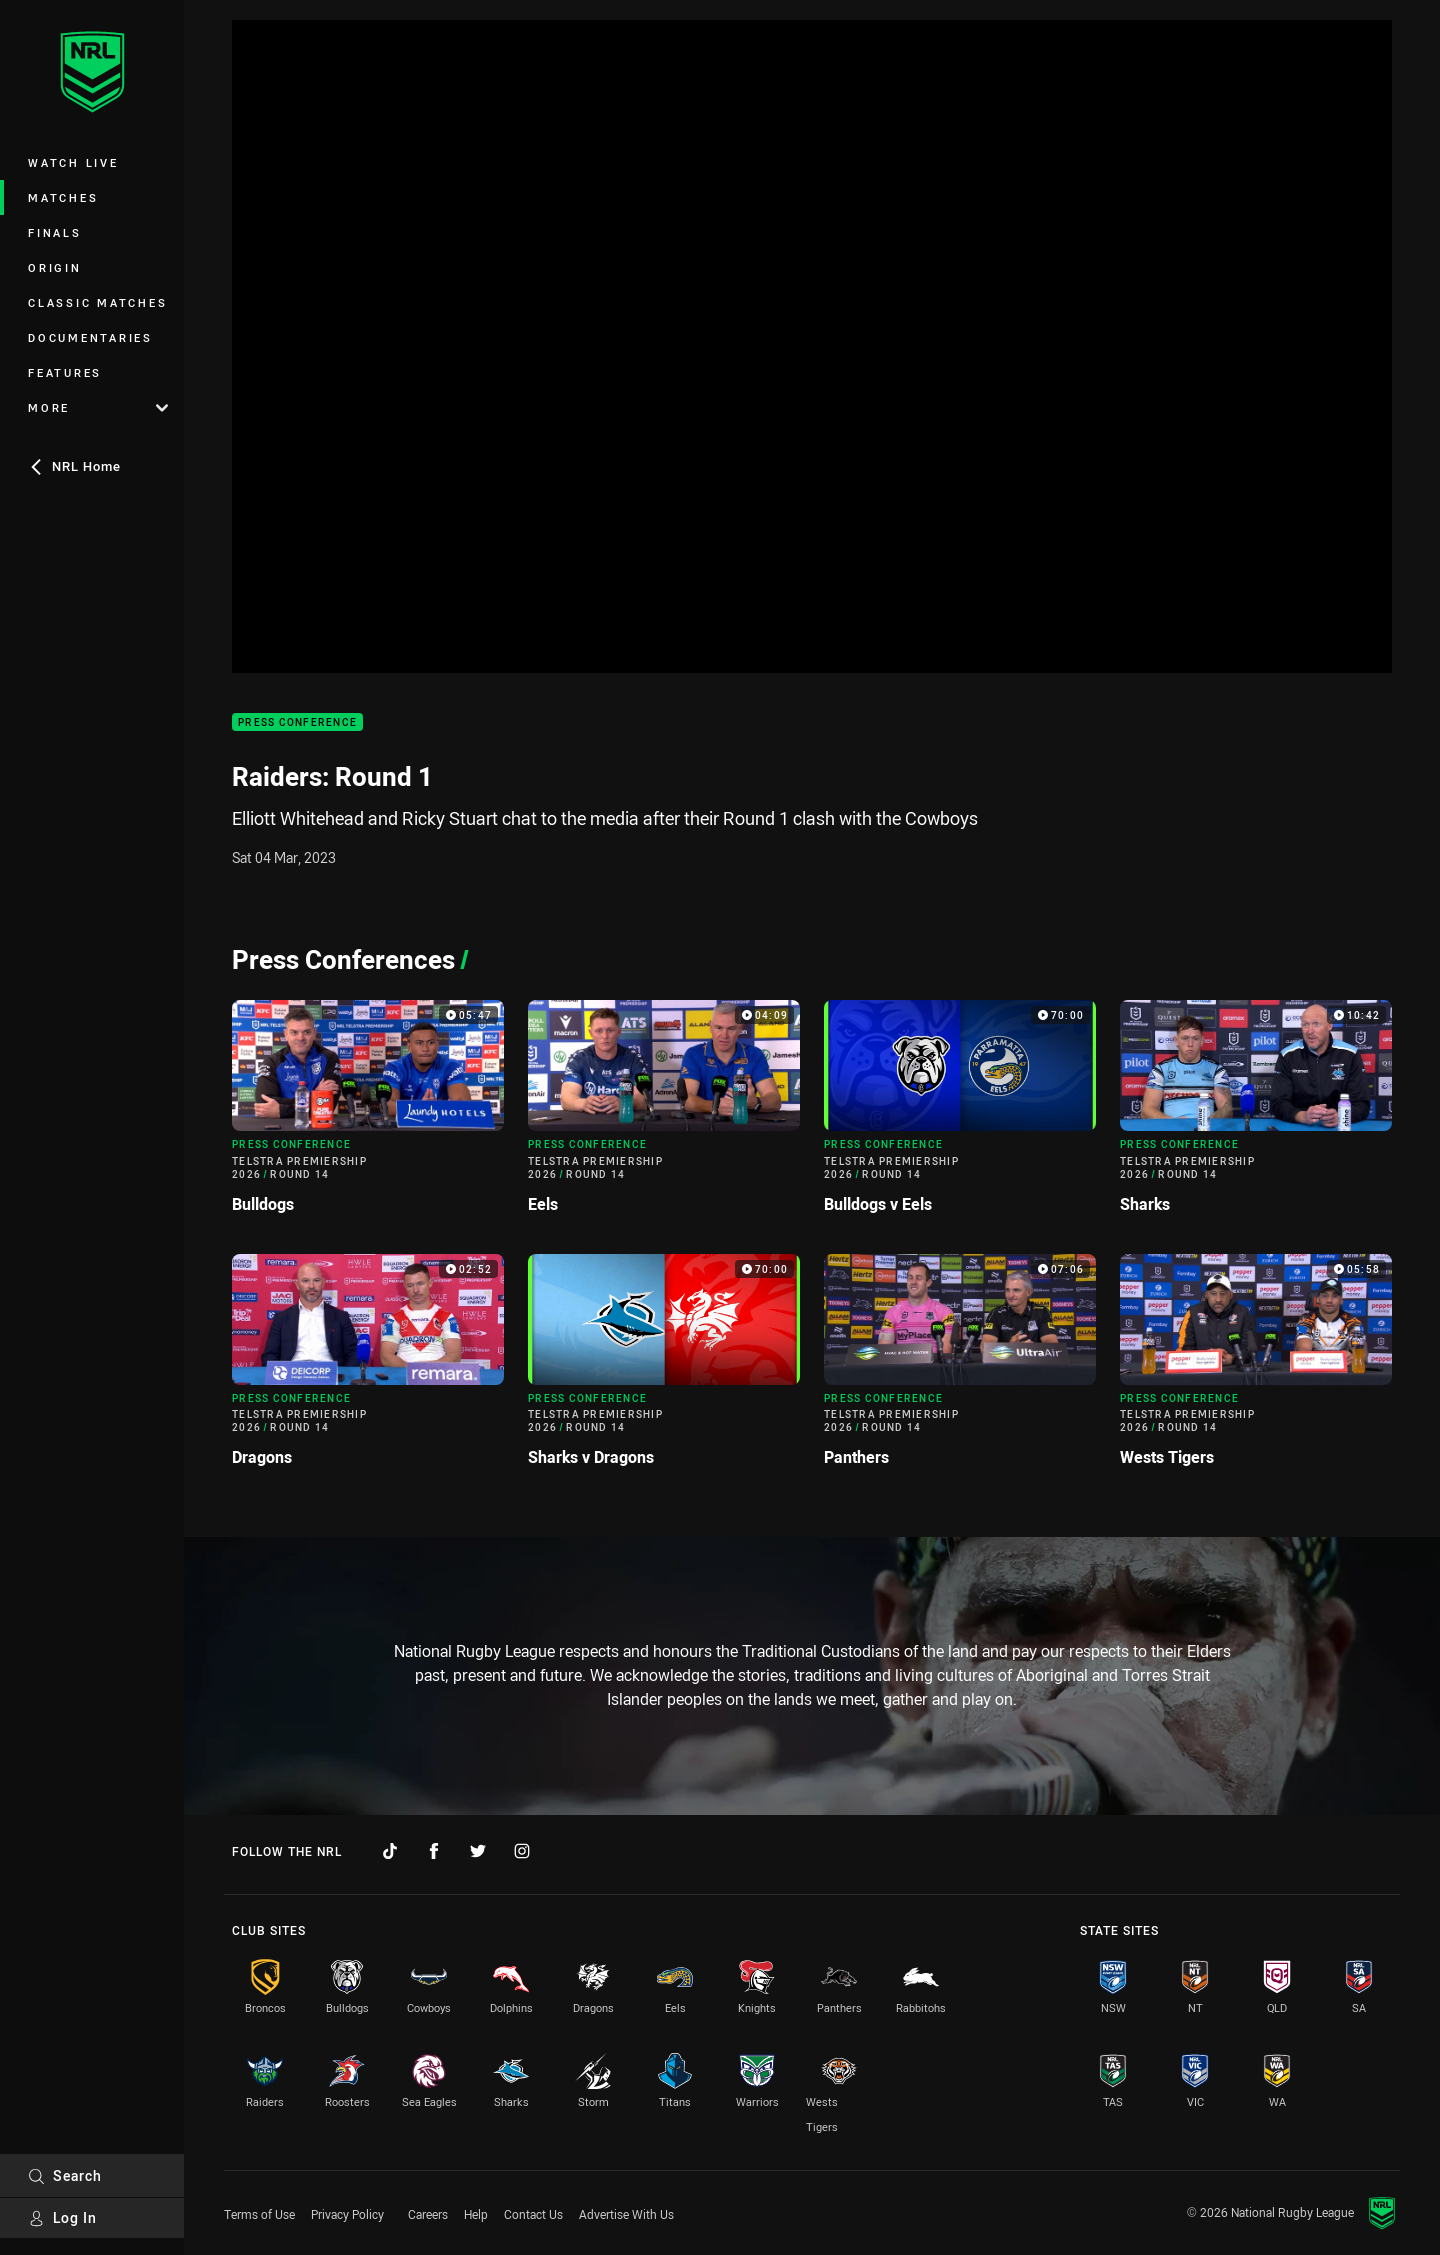 The width and height of the screenshot is (1440, 2255). I want to click on Advertise With Us, so click(626, 2214).